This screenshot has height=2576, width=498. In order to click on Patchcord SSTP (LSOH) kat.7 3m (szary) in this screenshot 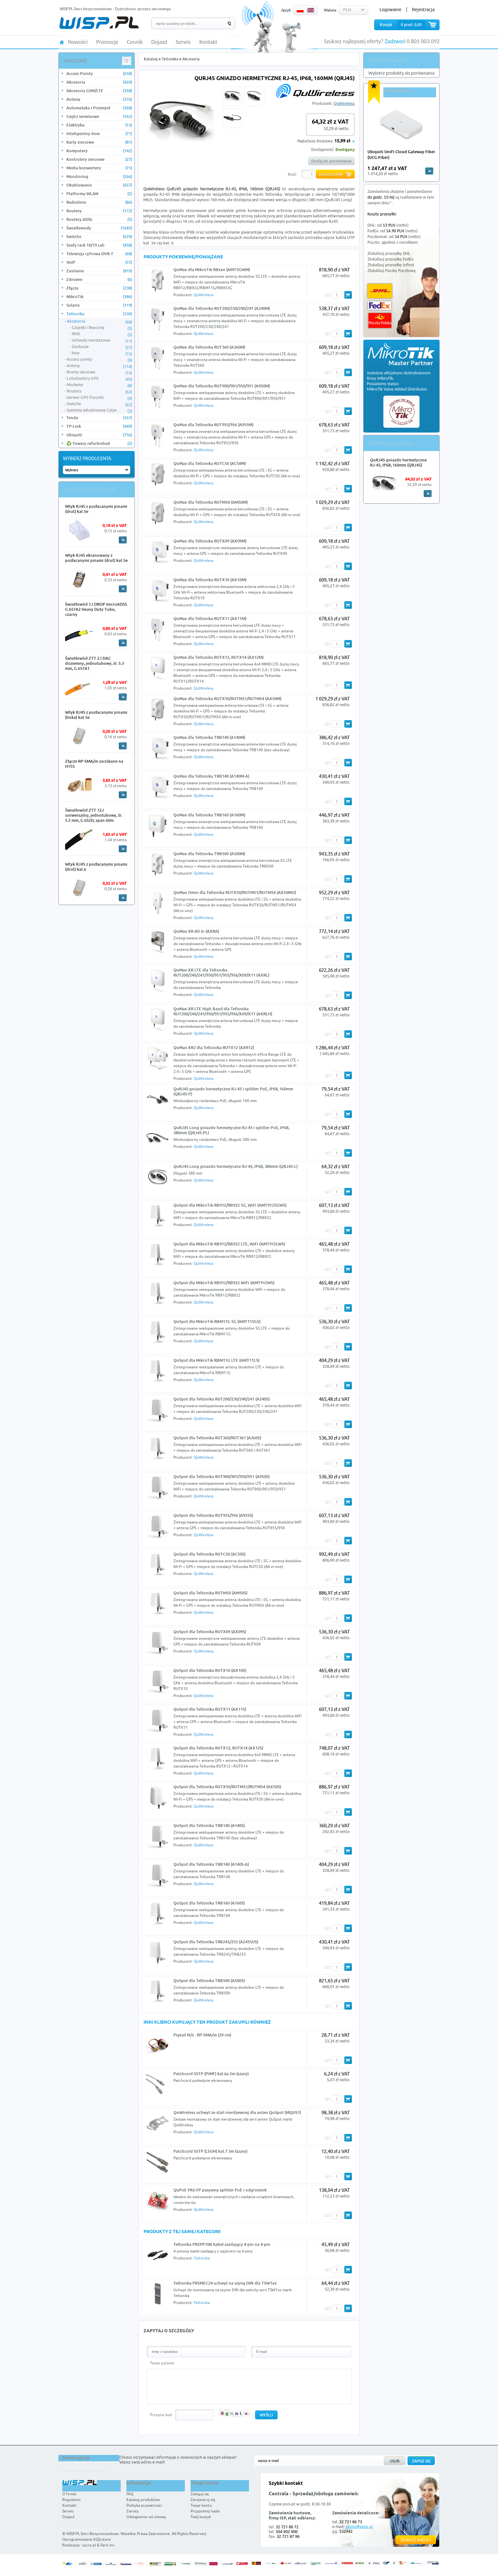, I will do `click(210, 2151)`.